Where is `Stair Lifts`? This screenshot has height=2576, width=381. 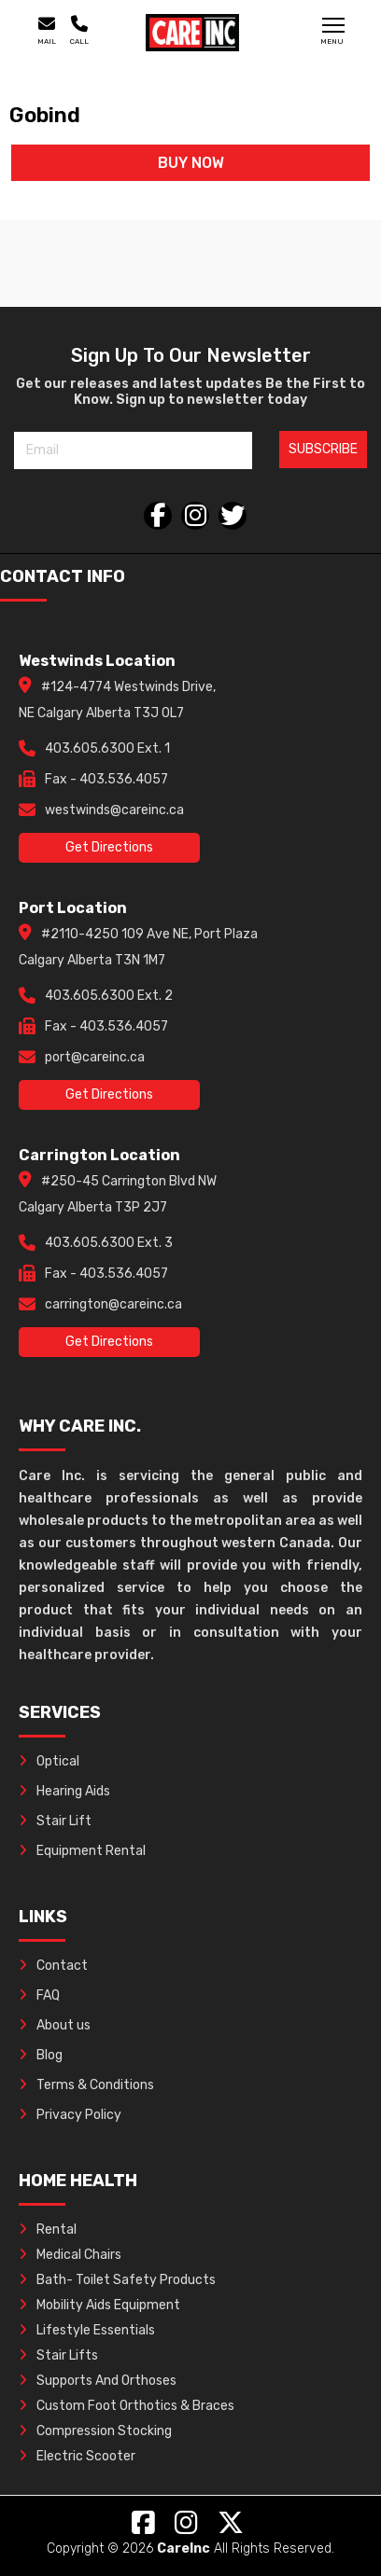 Stair Lifts is located at coordinates (58, 2355).